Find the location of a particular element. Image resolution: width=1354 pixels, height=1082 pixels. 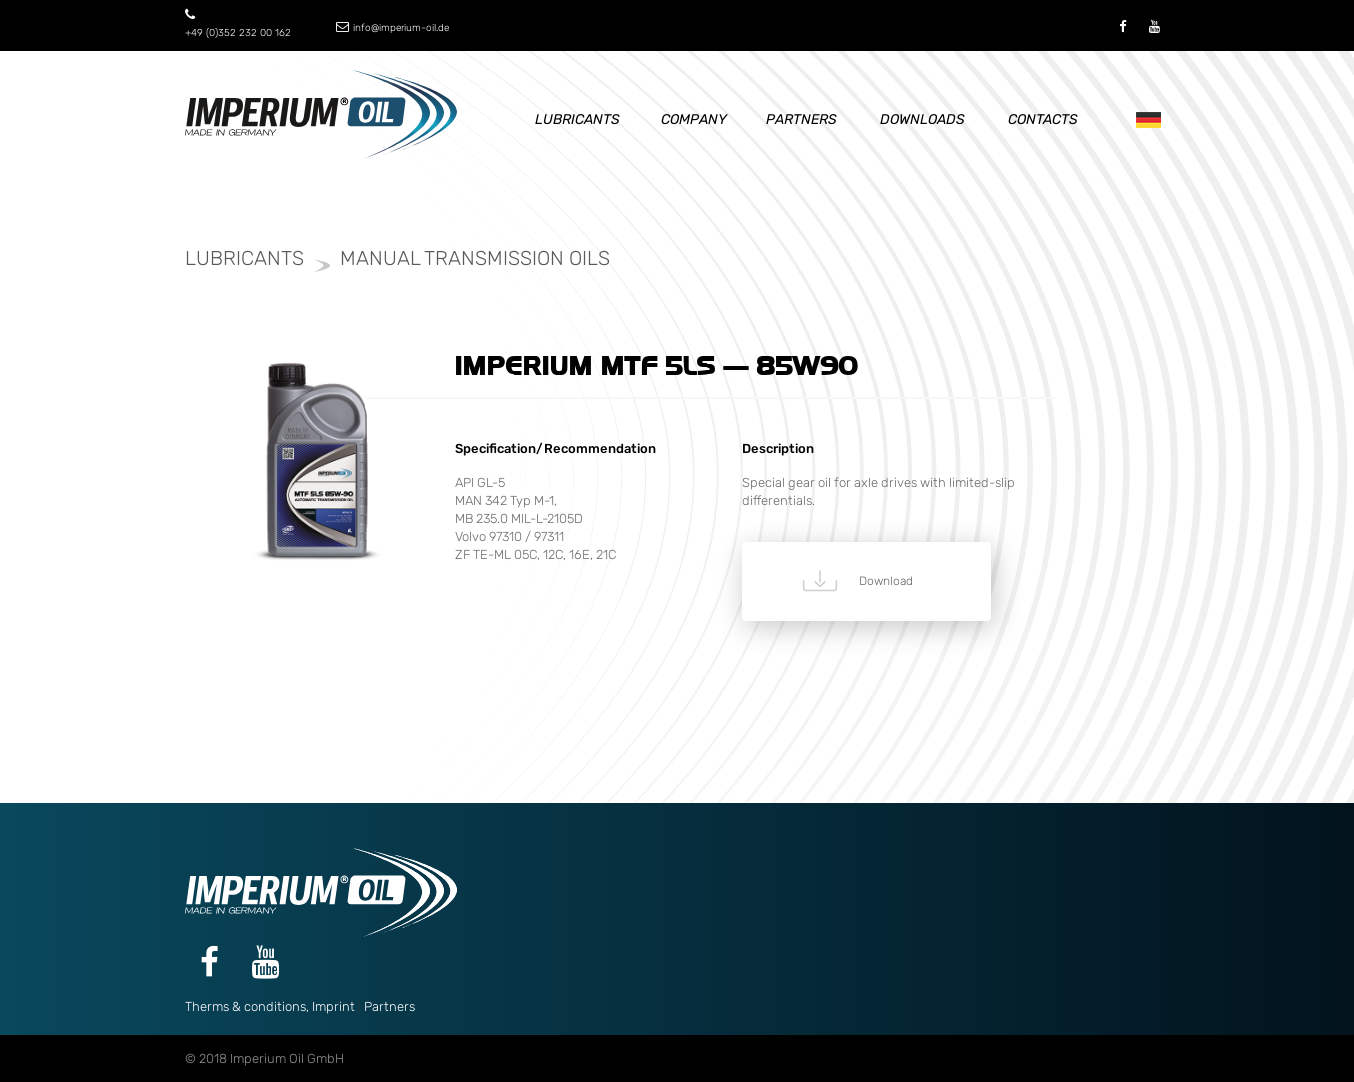

Company is located at coordinates (694, 119).